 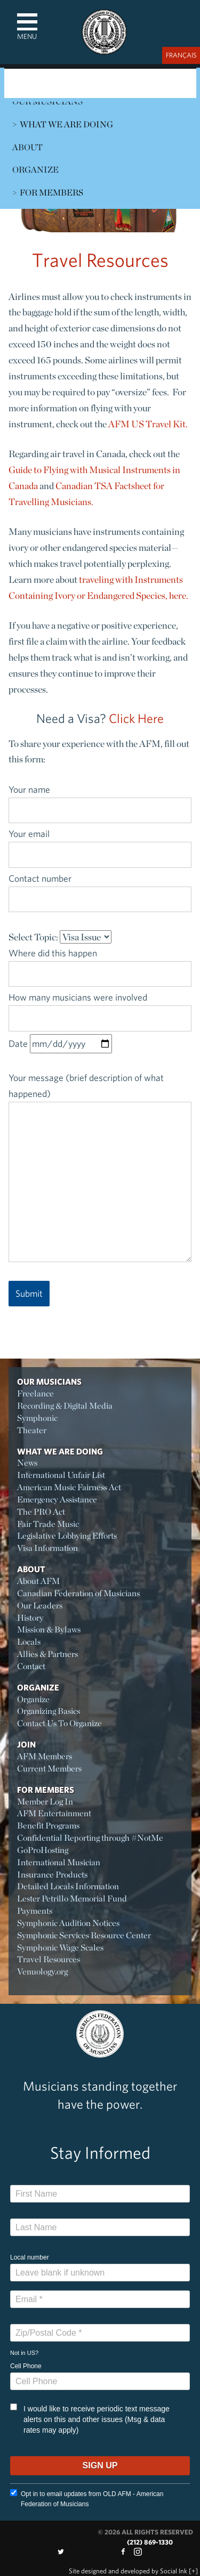 I want to click on Your name, so click(x=100, y=800).